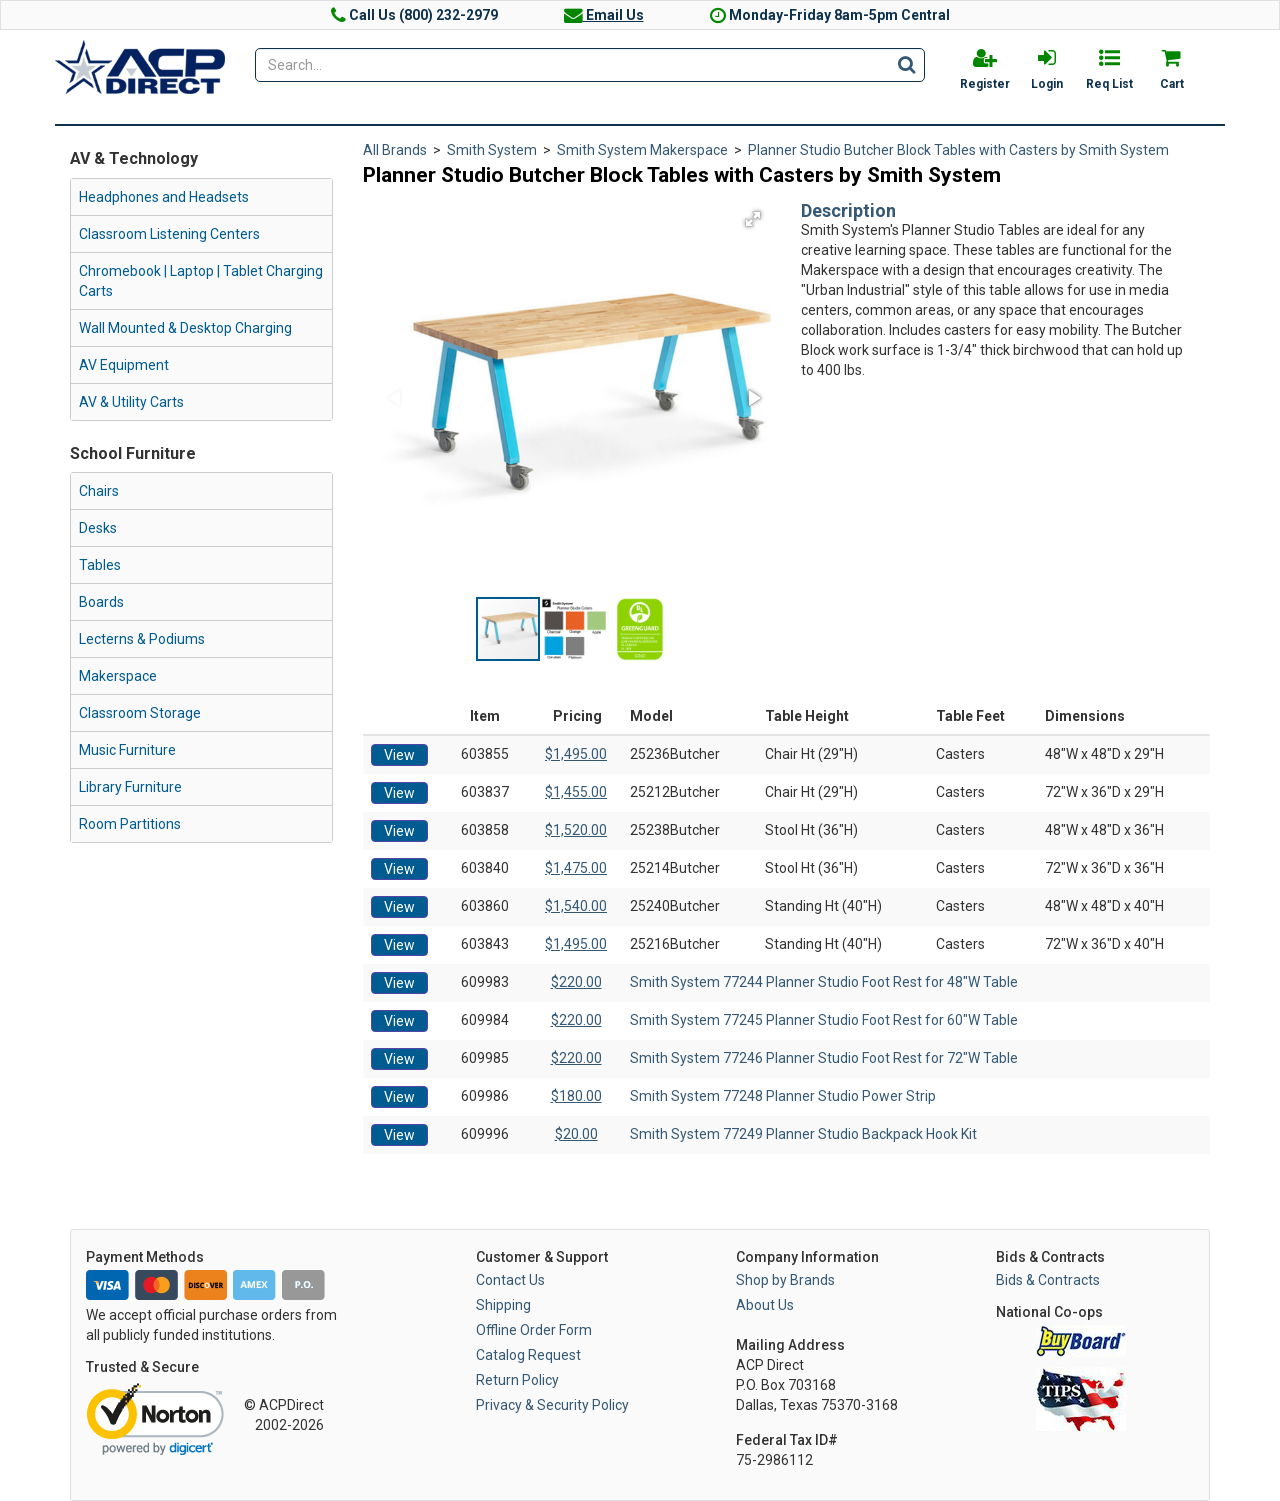 Image resolution: width=1280 pixels, height=1501 pixels. I want to click on $1,455.00, so click(576, 792).